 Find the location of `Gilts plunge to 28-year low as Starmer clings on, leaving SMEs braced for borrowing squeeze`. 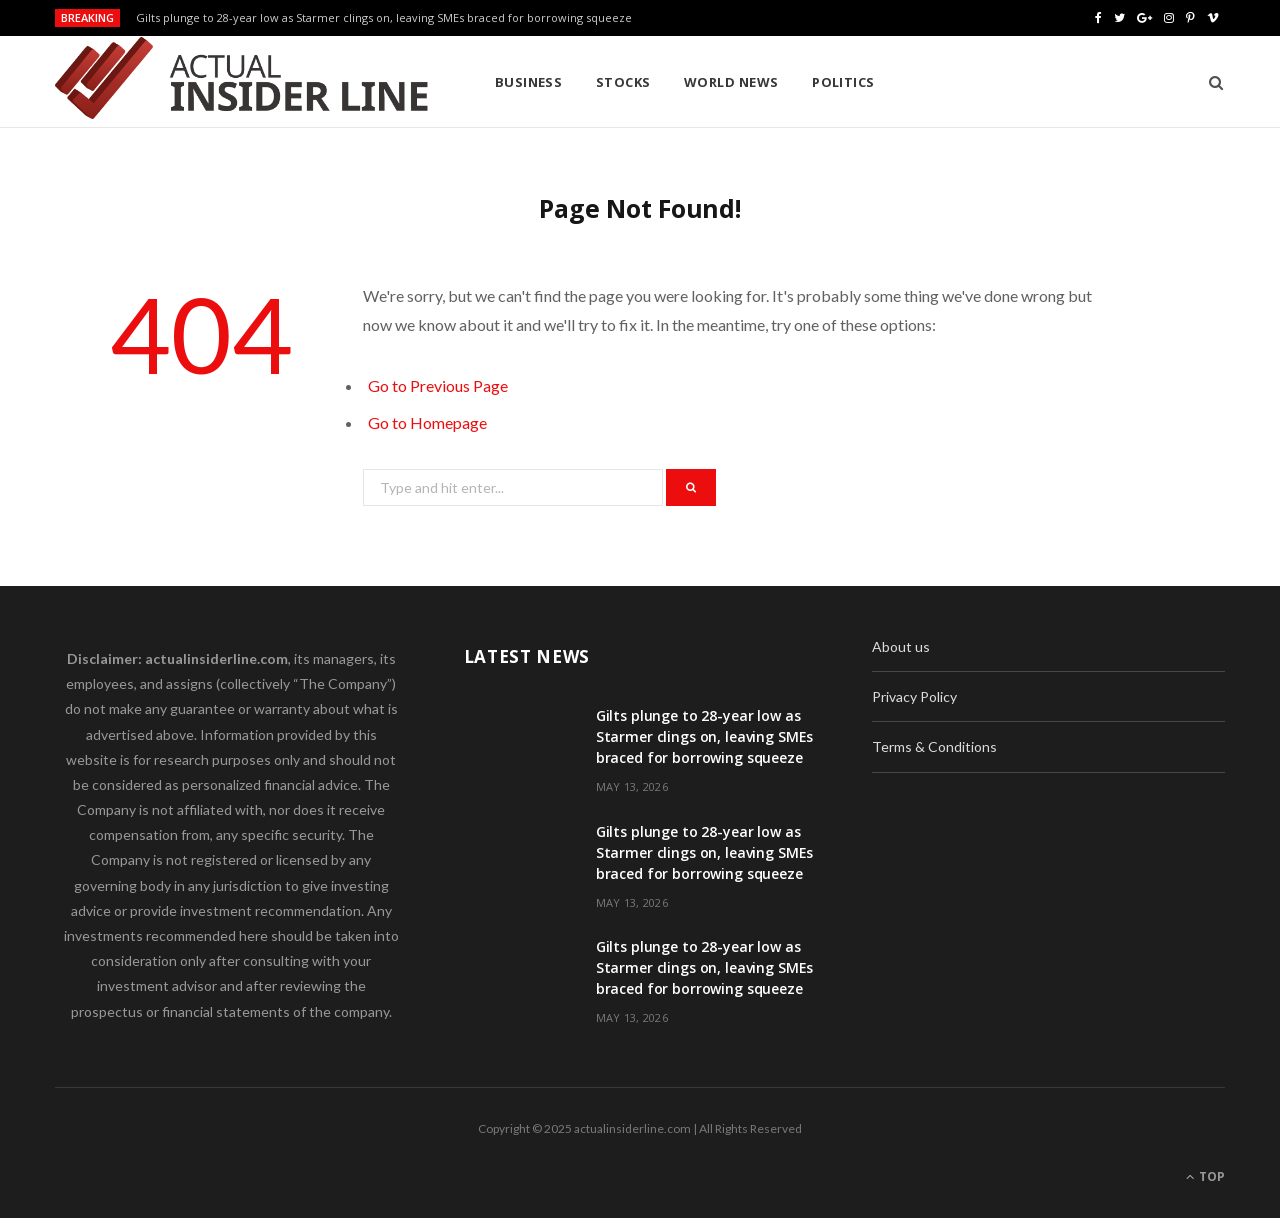

Gilts plunge to 28-year low as Starmer clings on, leaving SMEs braced for borrowing squeeze is located at coordinates (384, 18).